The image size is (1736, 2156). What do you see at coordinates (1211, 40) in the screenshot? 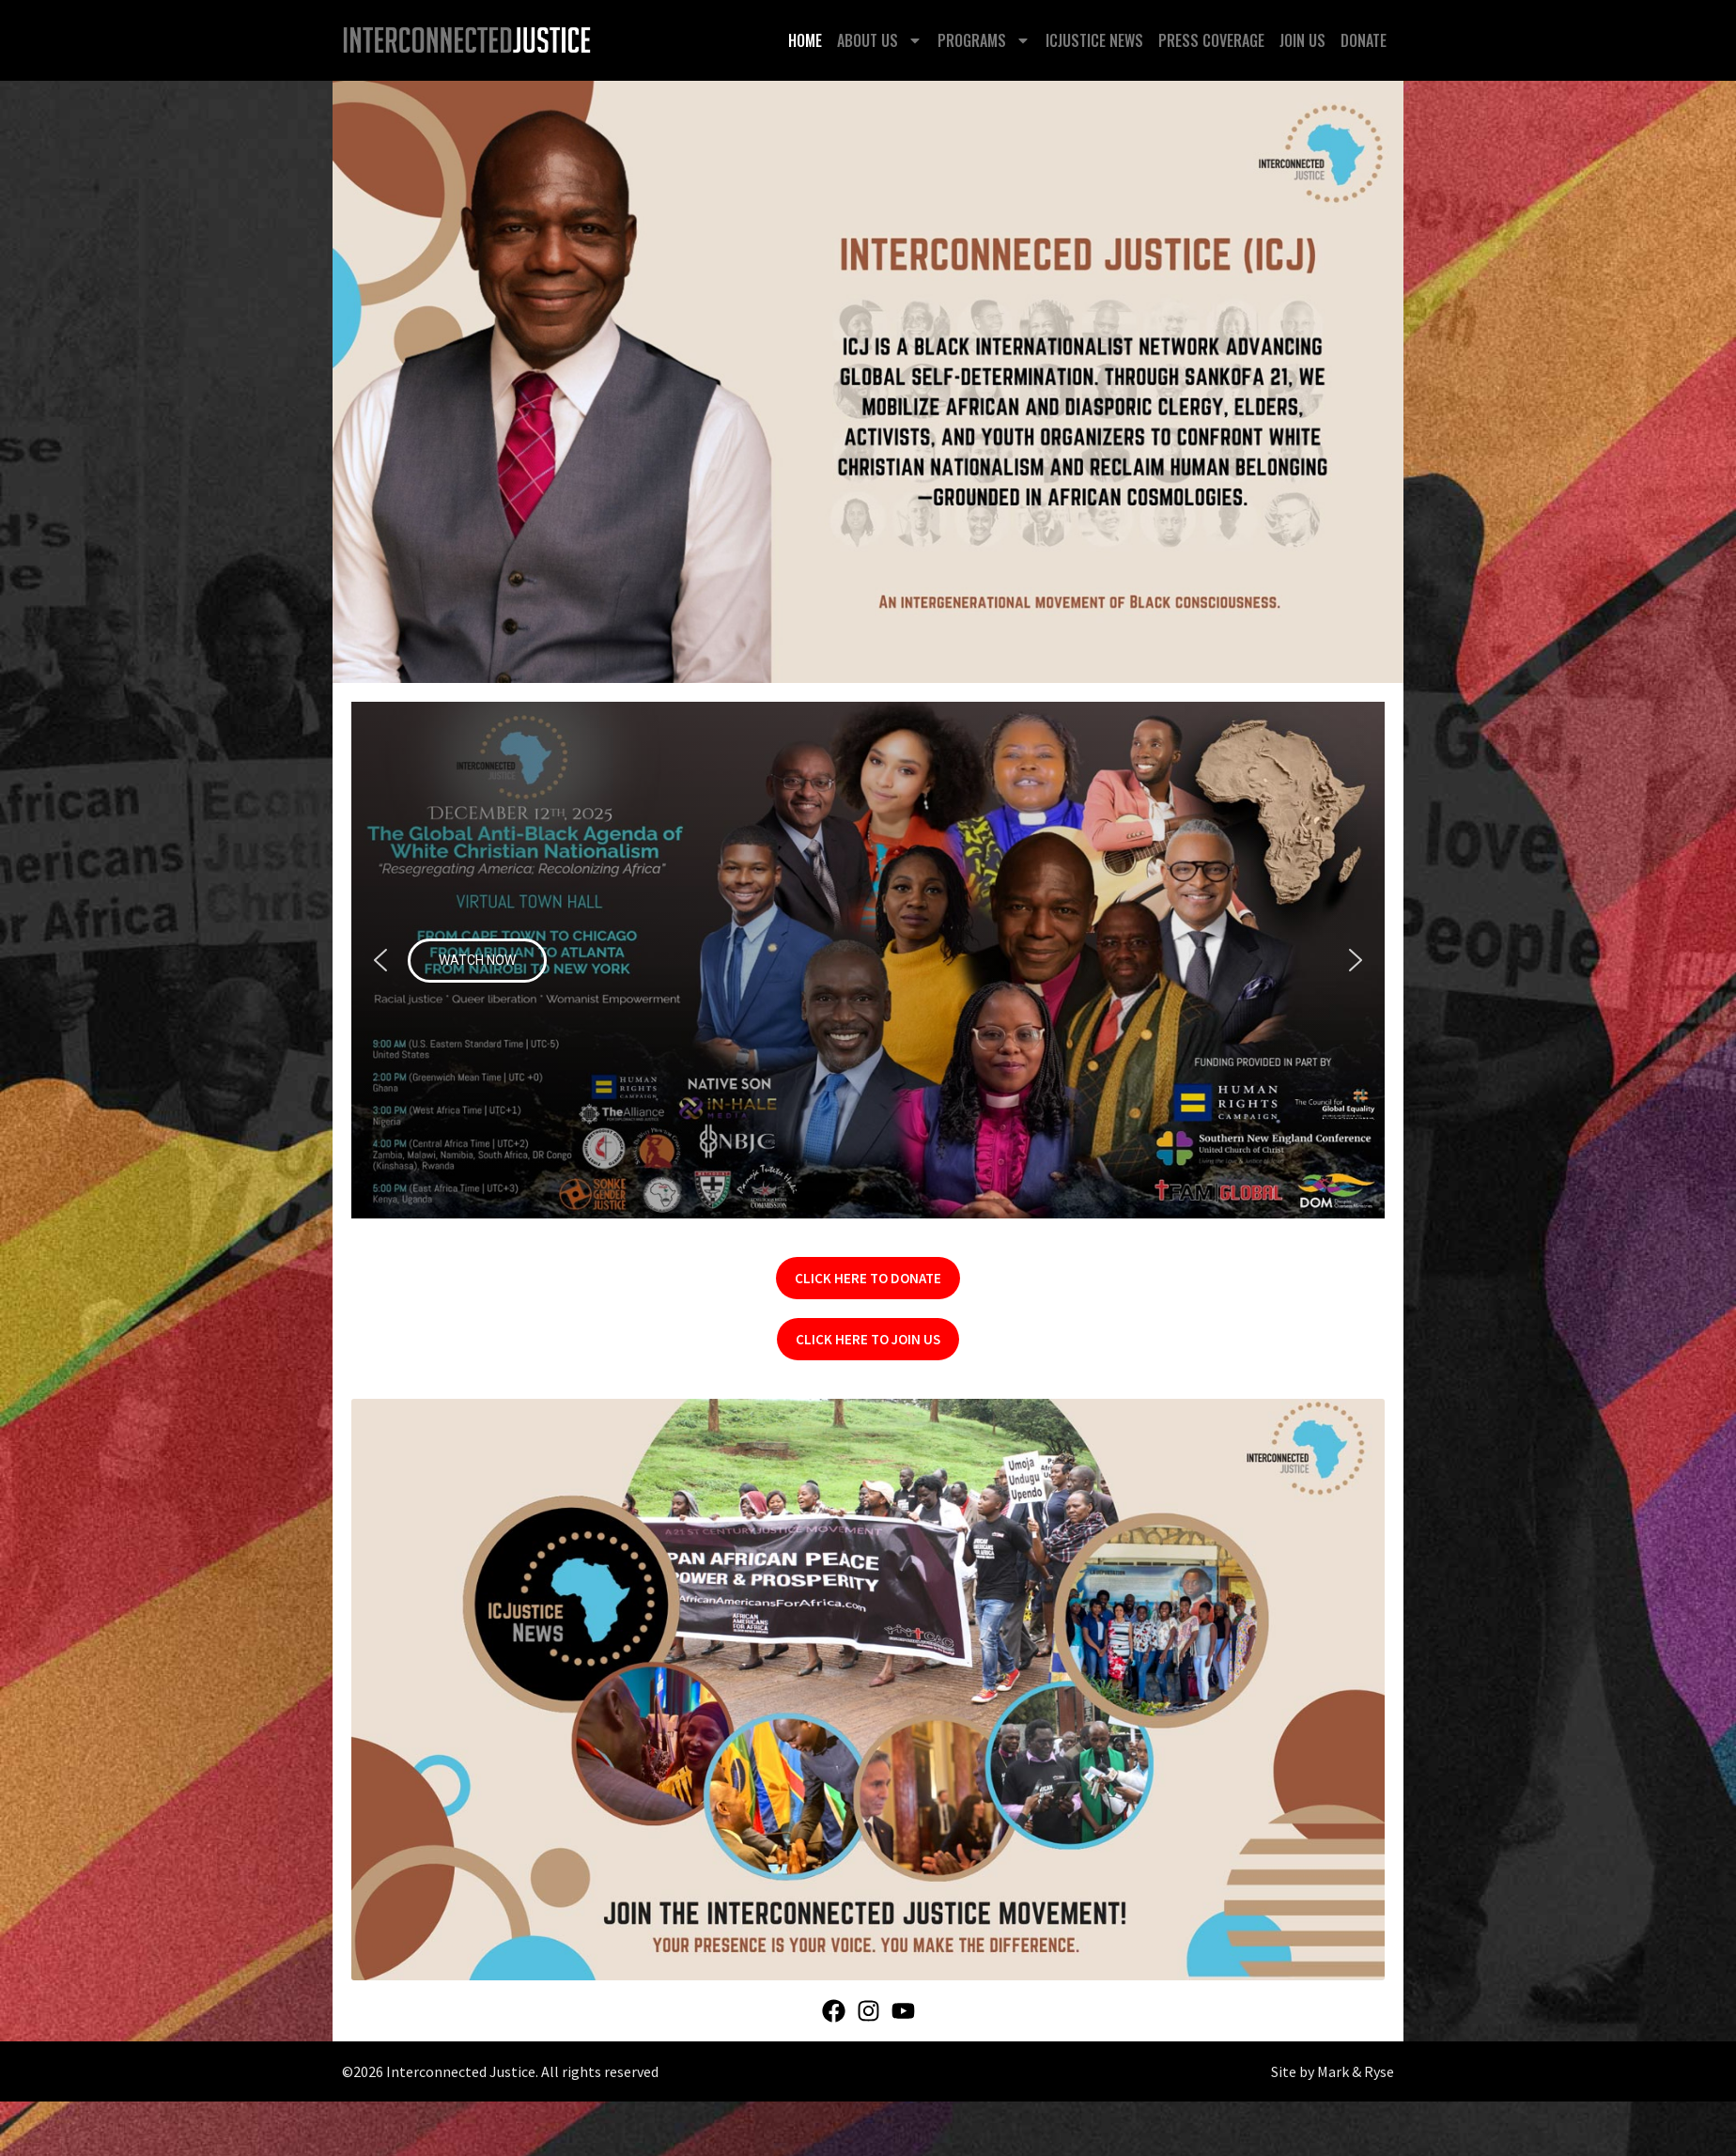
I see `Press Coverage` at bounding box center [1211, 40].